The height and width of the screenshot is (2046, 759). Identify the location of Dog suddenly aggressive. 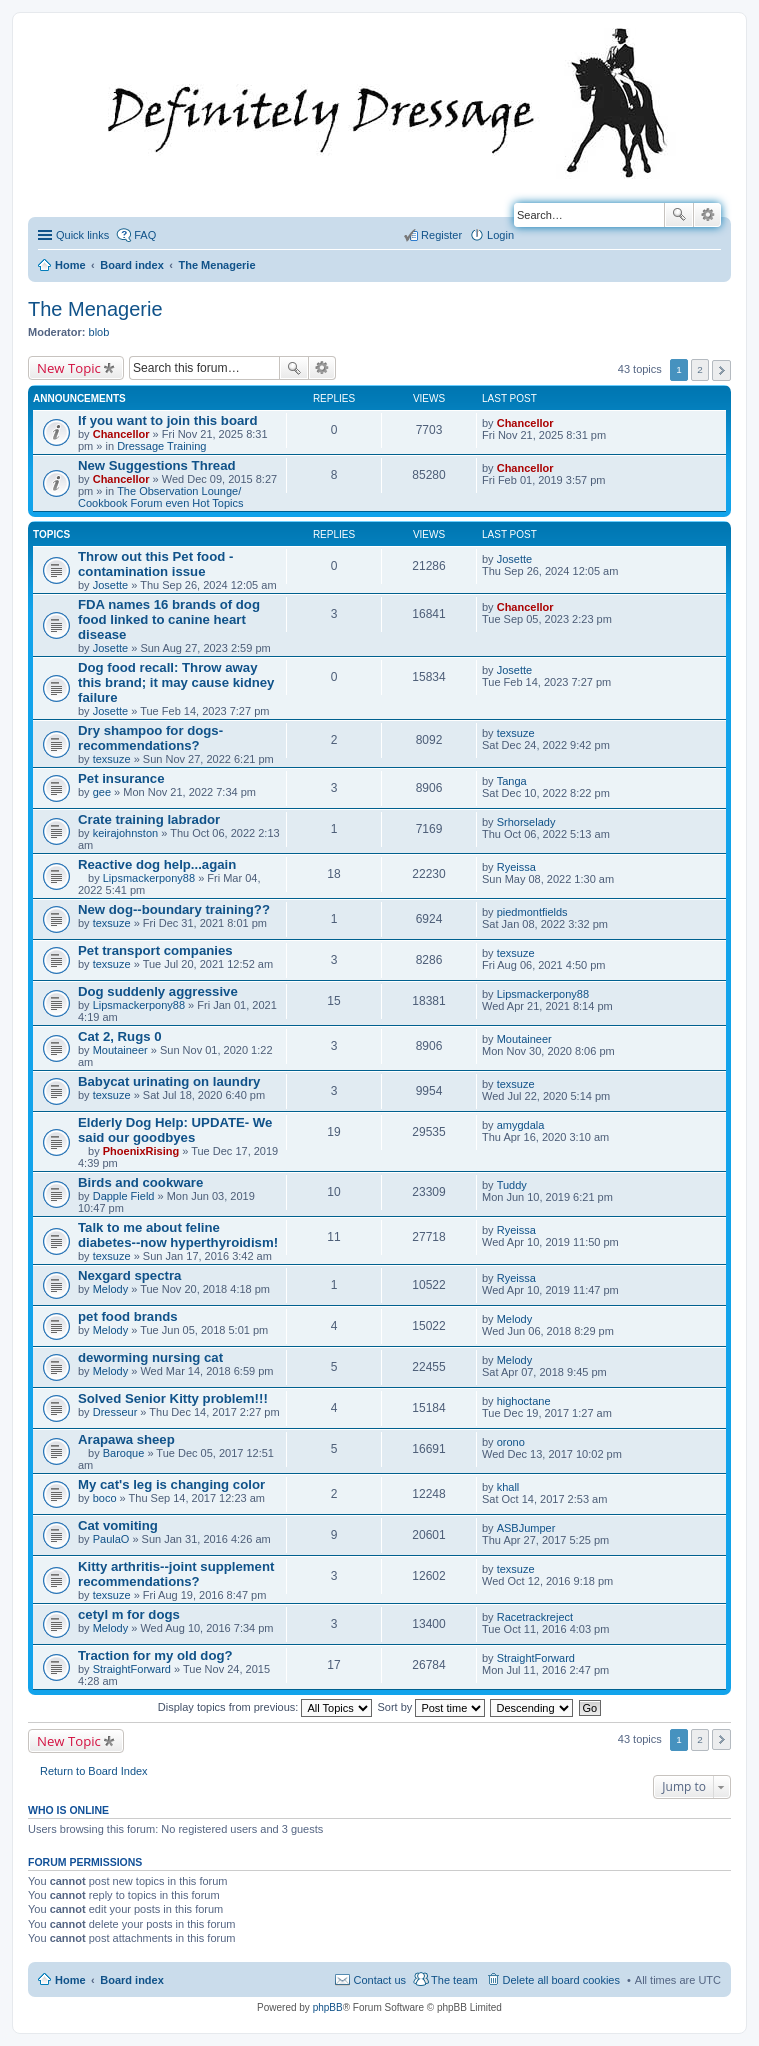
(158, 991).